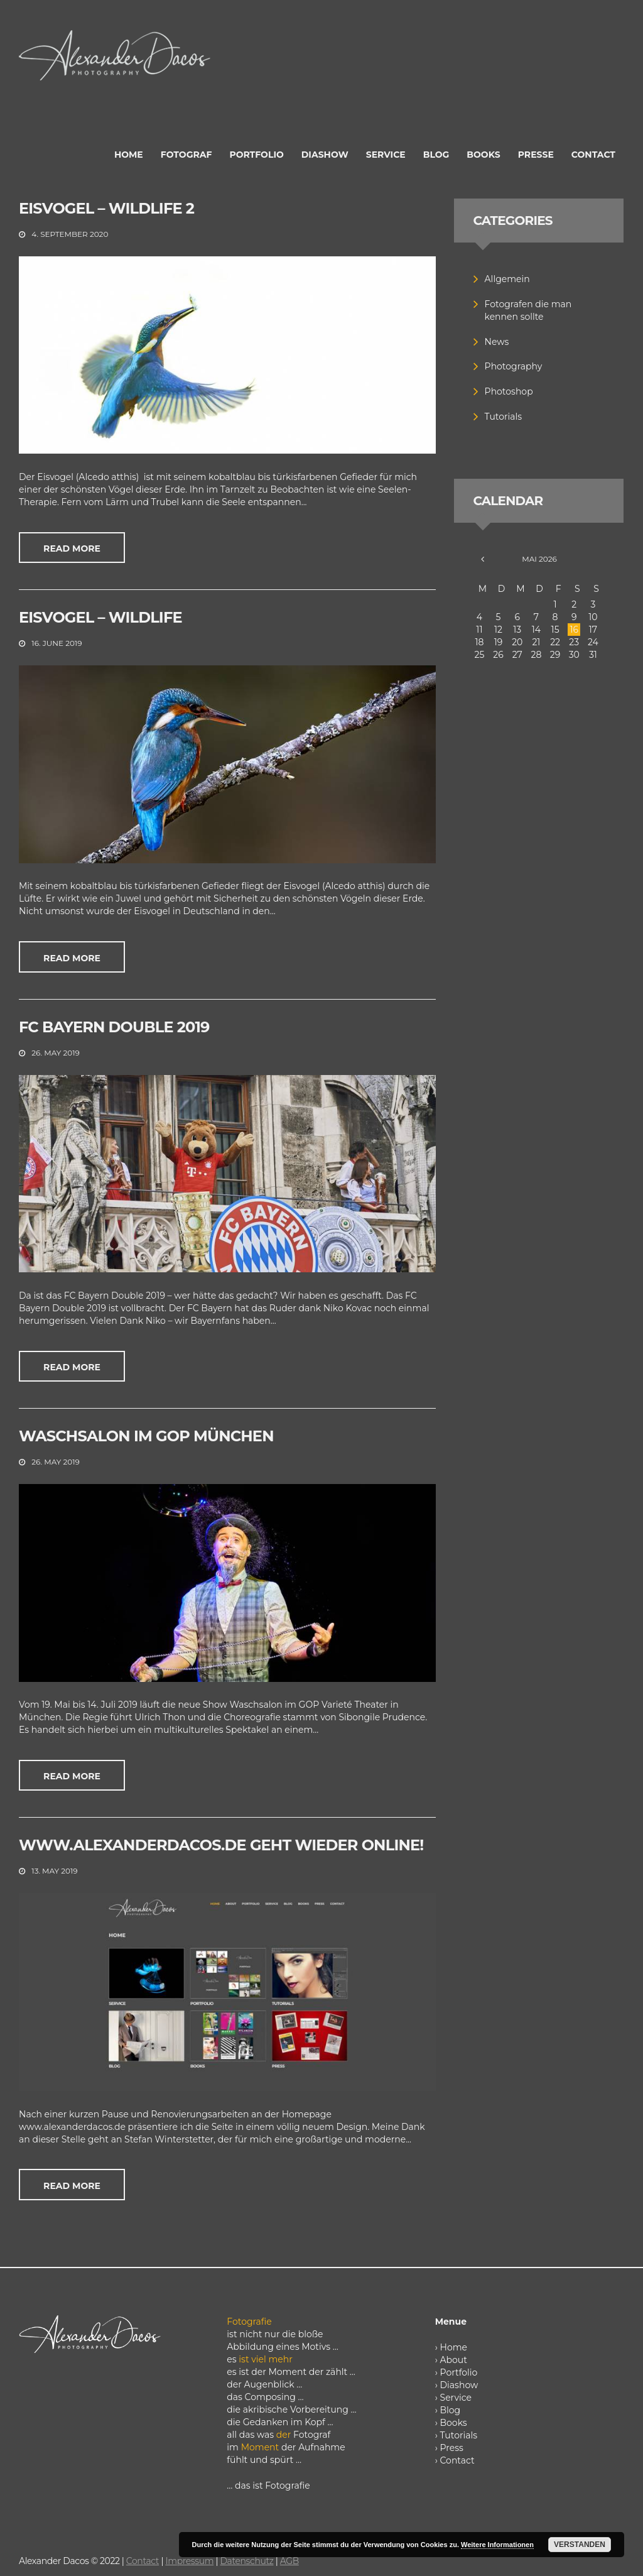 The height and width of the screenshot is (2576, 643). Describe the element at coordinates (54, 1870) in the screenshot. I see `13. May 2019` at that location.